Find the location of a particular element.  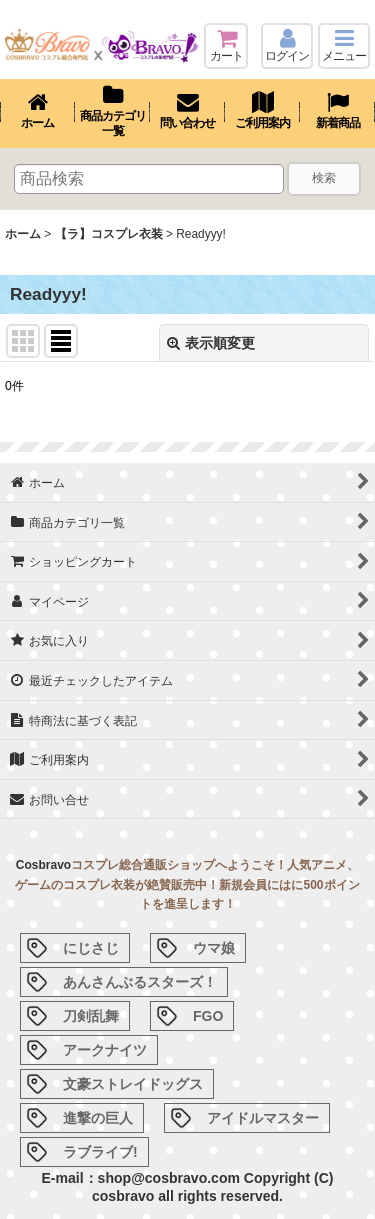

あんさんぶるスターズ！ is located at coordinates (140, 982).